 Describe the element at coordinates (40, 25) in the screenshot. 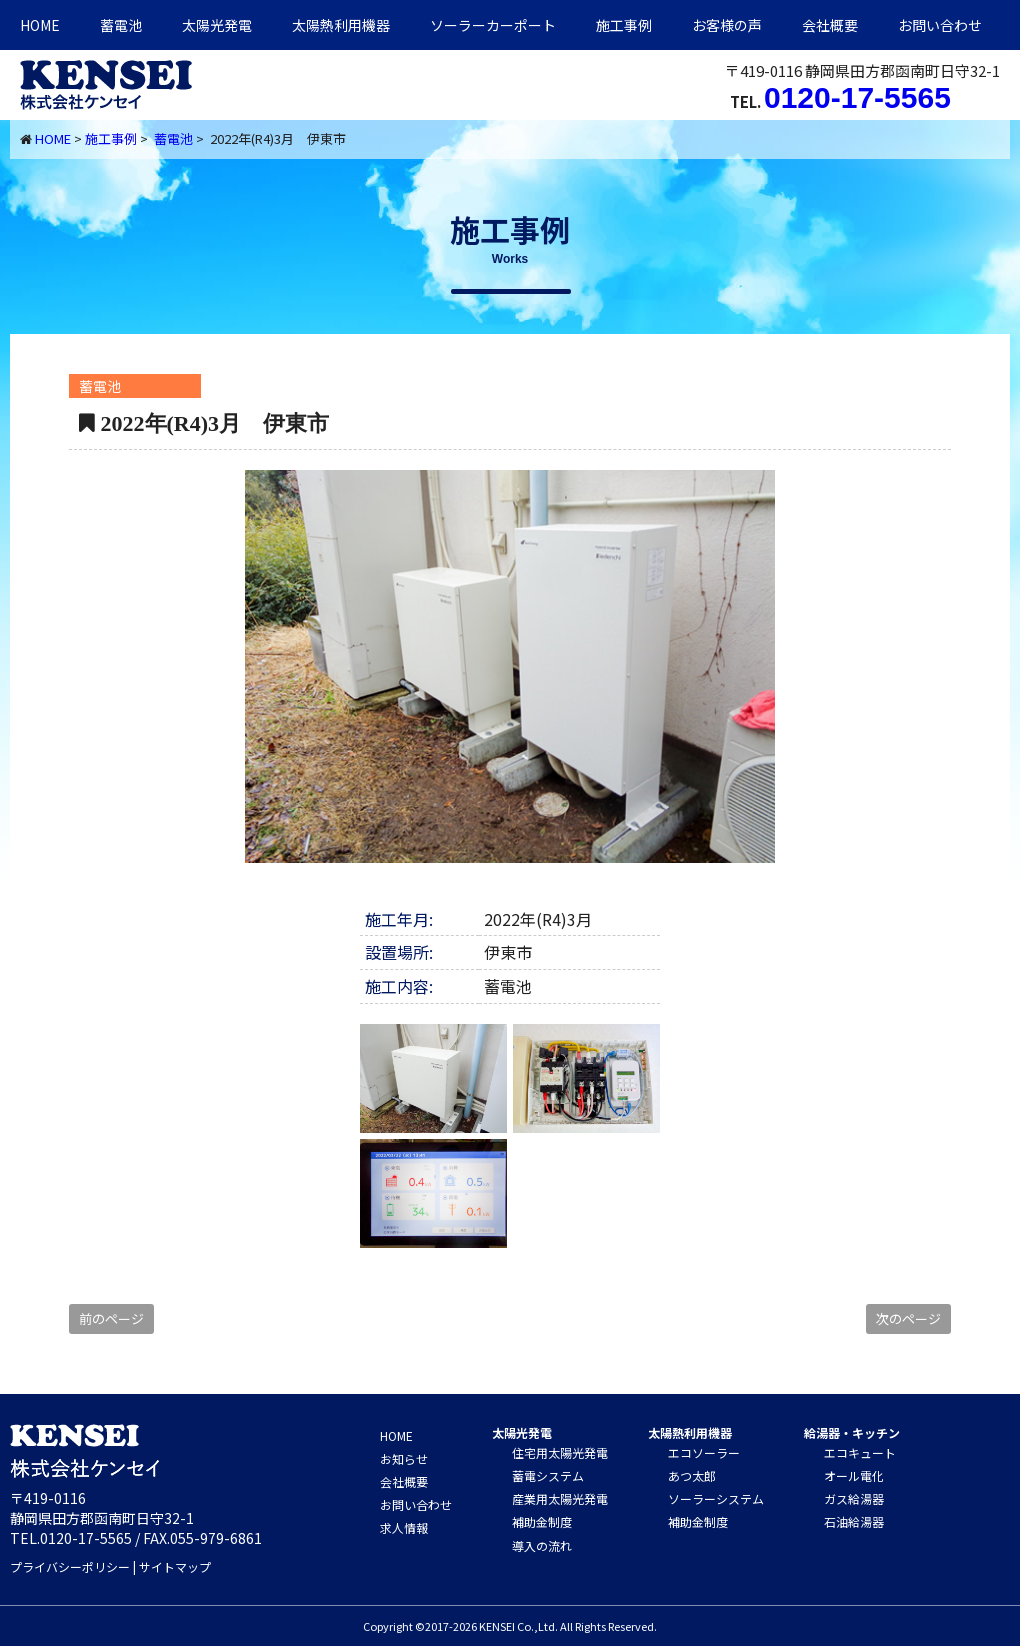

I see `HOME` at that location.